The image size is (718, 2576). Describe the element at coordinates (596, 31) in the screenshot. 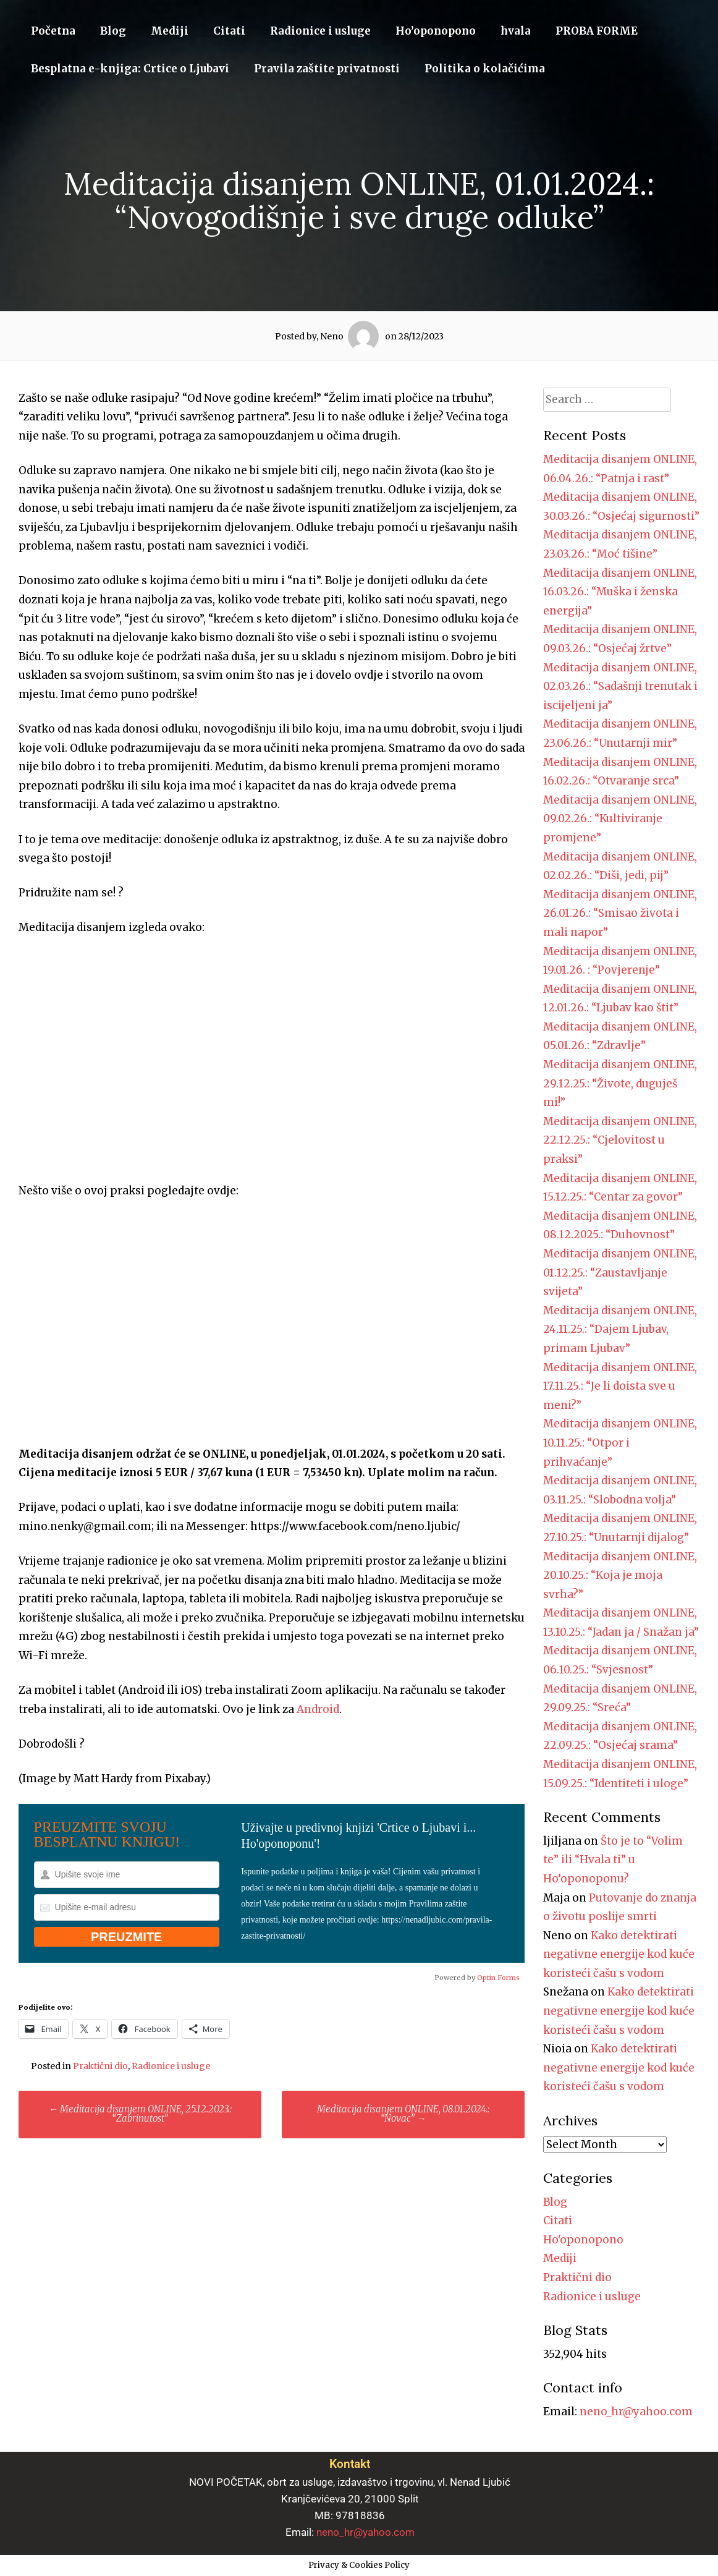

I see `PROBA FORME` at that location.